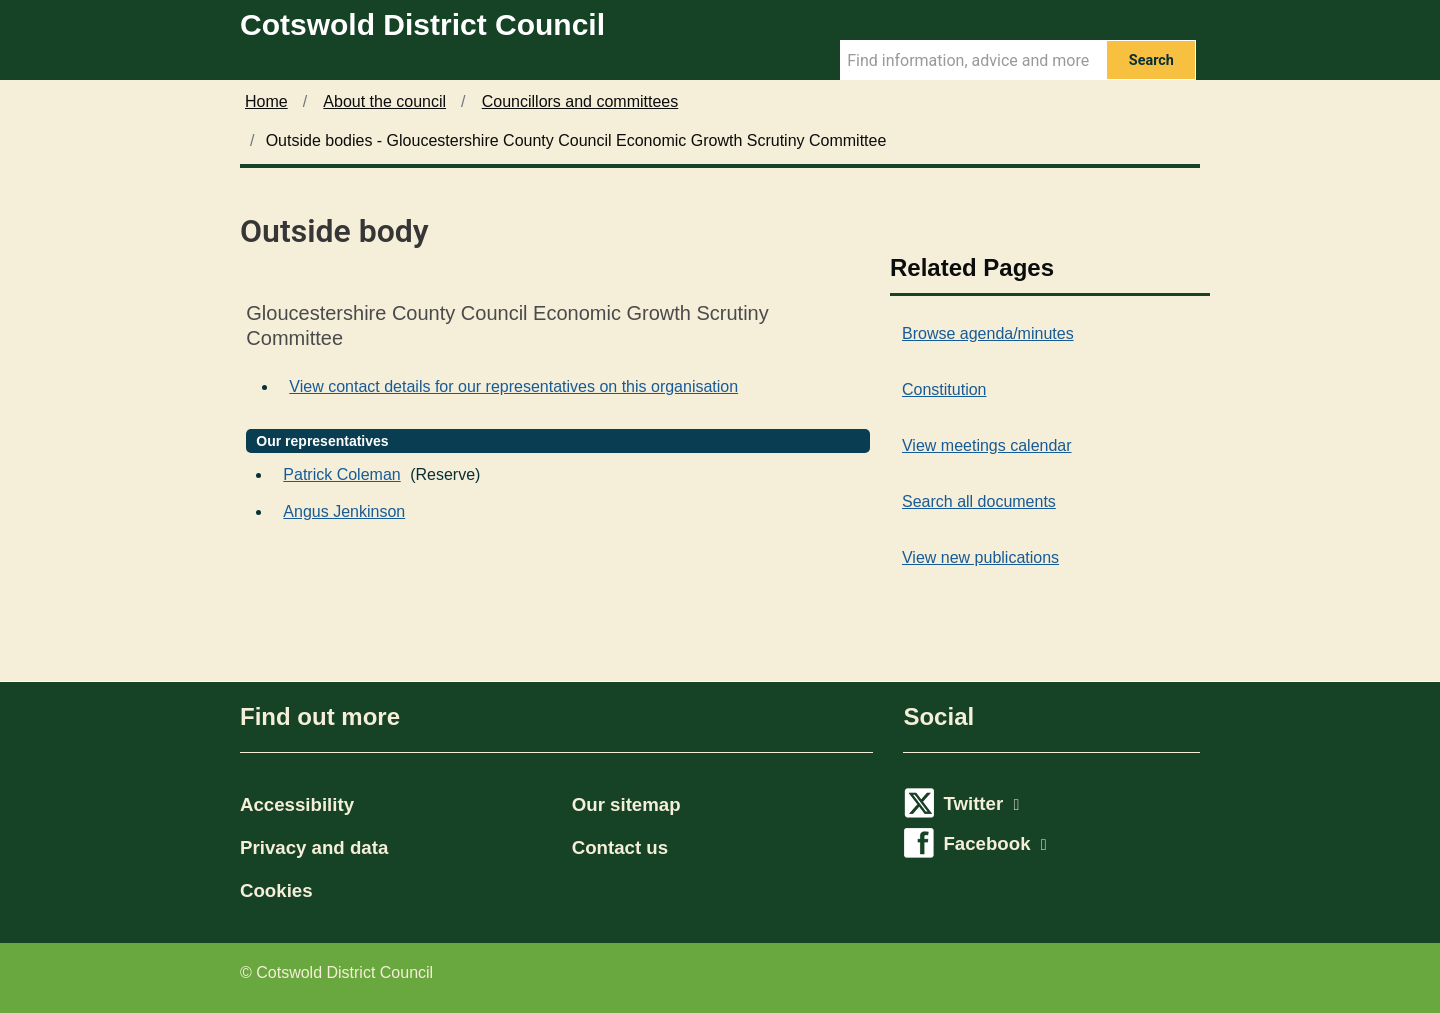 This screenshot has height=1013, width=1440. What do you see at coordinates (988, 333) in the screenshot?
I see `Browse agenda/minutes` at bounding box center [988, 333].